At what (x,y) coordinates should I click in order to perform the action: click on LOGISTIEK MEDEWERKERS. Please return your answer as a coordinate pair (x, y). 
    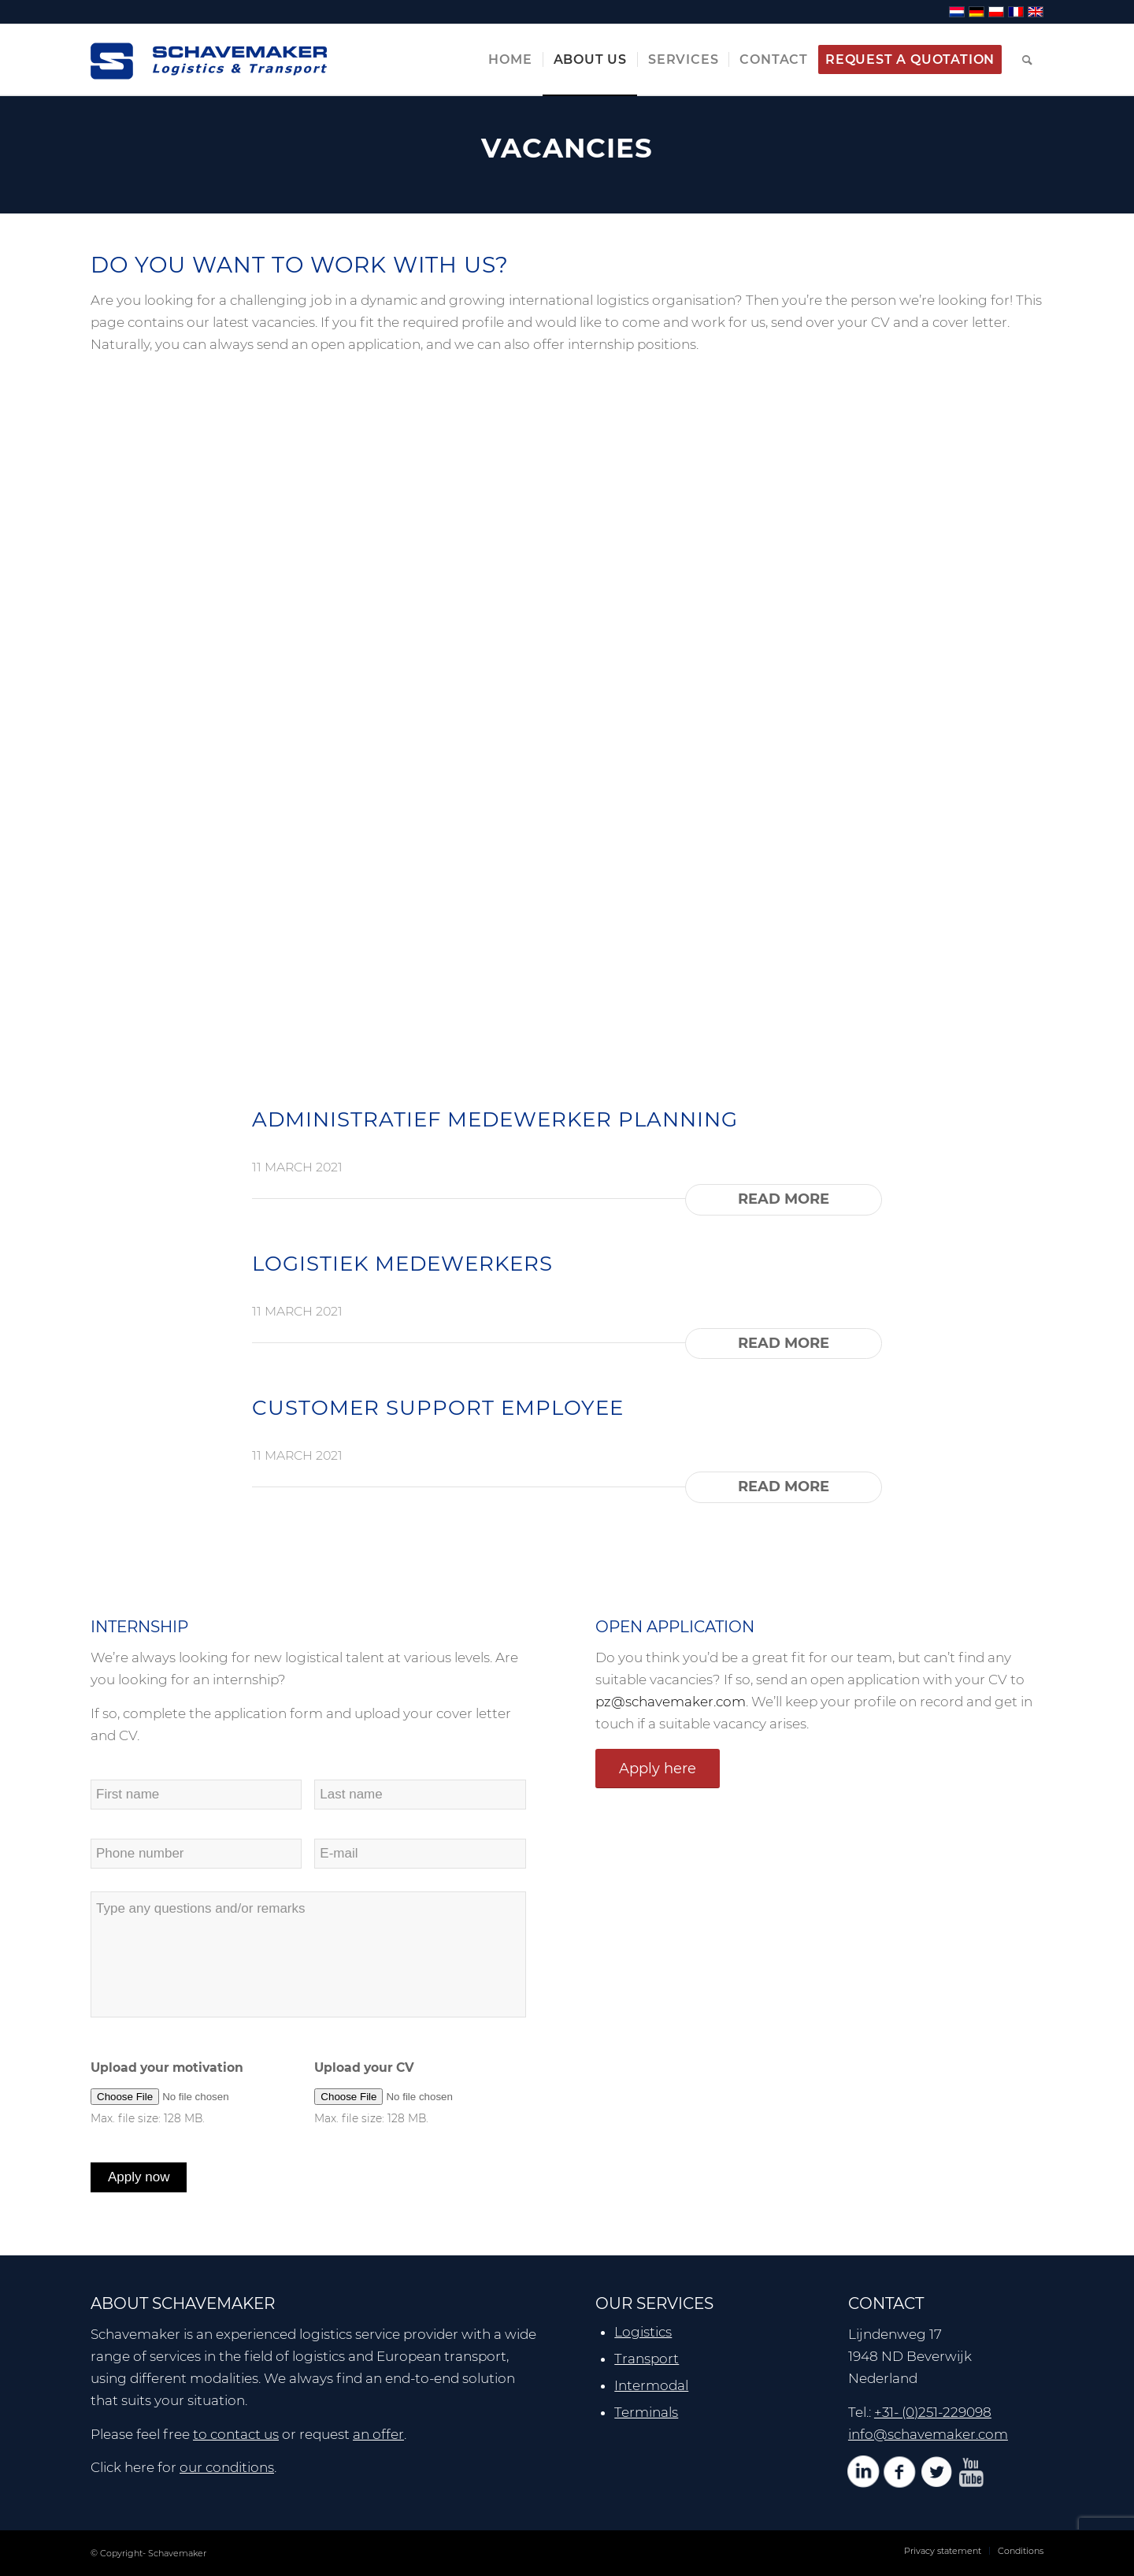
    Looking at the image, I should click on (402, 1263).